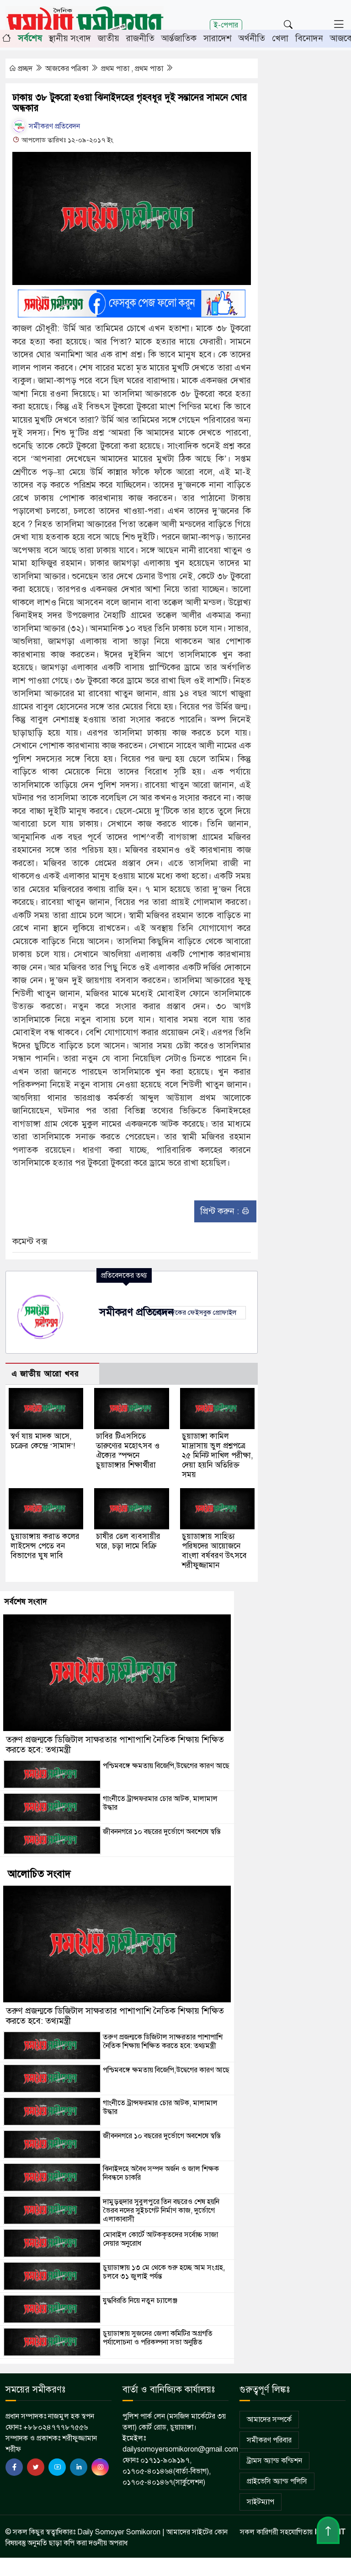  Describe the element at coordinates (133, 68) in the screenshot. I see `প্রথম পাতা , প্রথম পাতা` at that location.